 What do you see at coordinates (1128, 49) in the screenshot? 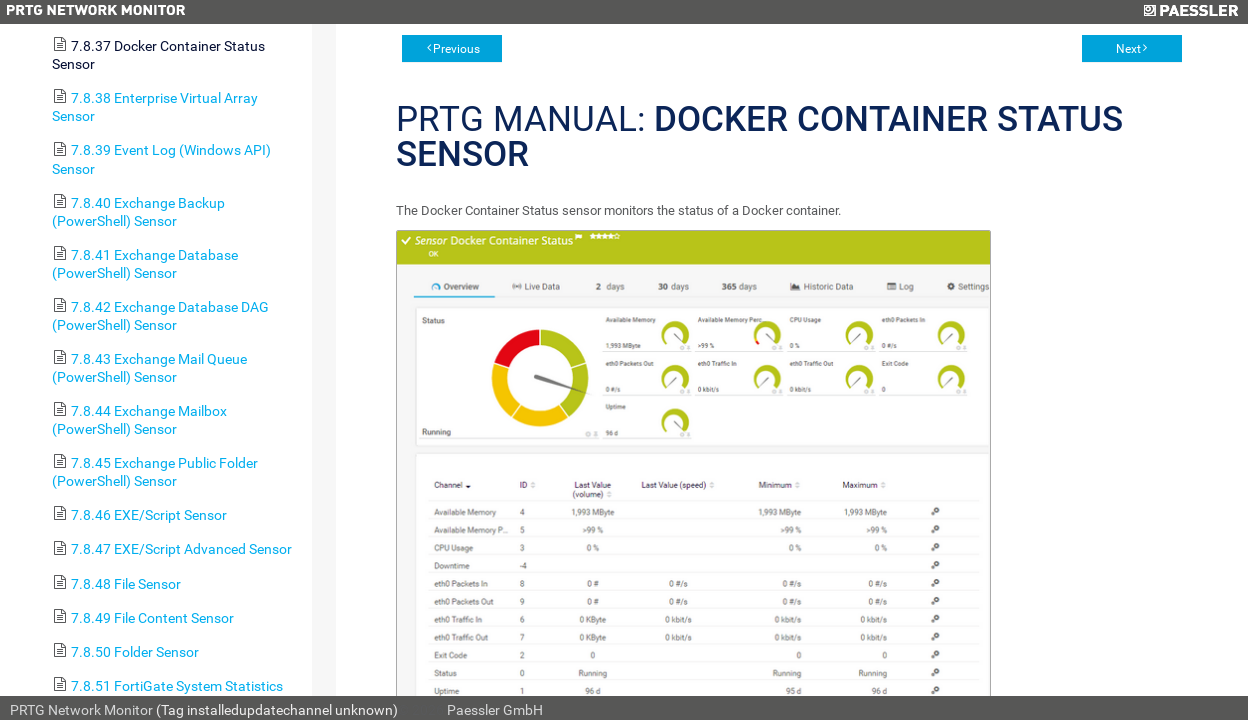
I see `Next` at bounding box center [1128, 49].